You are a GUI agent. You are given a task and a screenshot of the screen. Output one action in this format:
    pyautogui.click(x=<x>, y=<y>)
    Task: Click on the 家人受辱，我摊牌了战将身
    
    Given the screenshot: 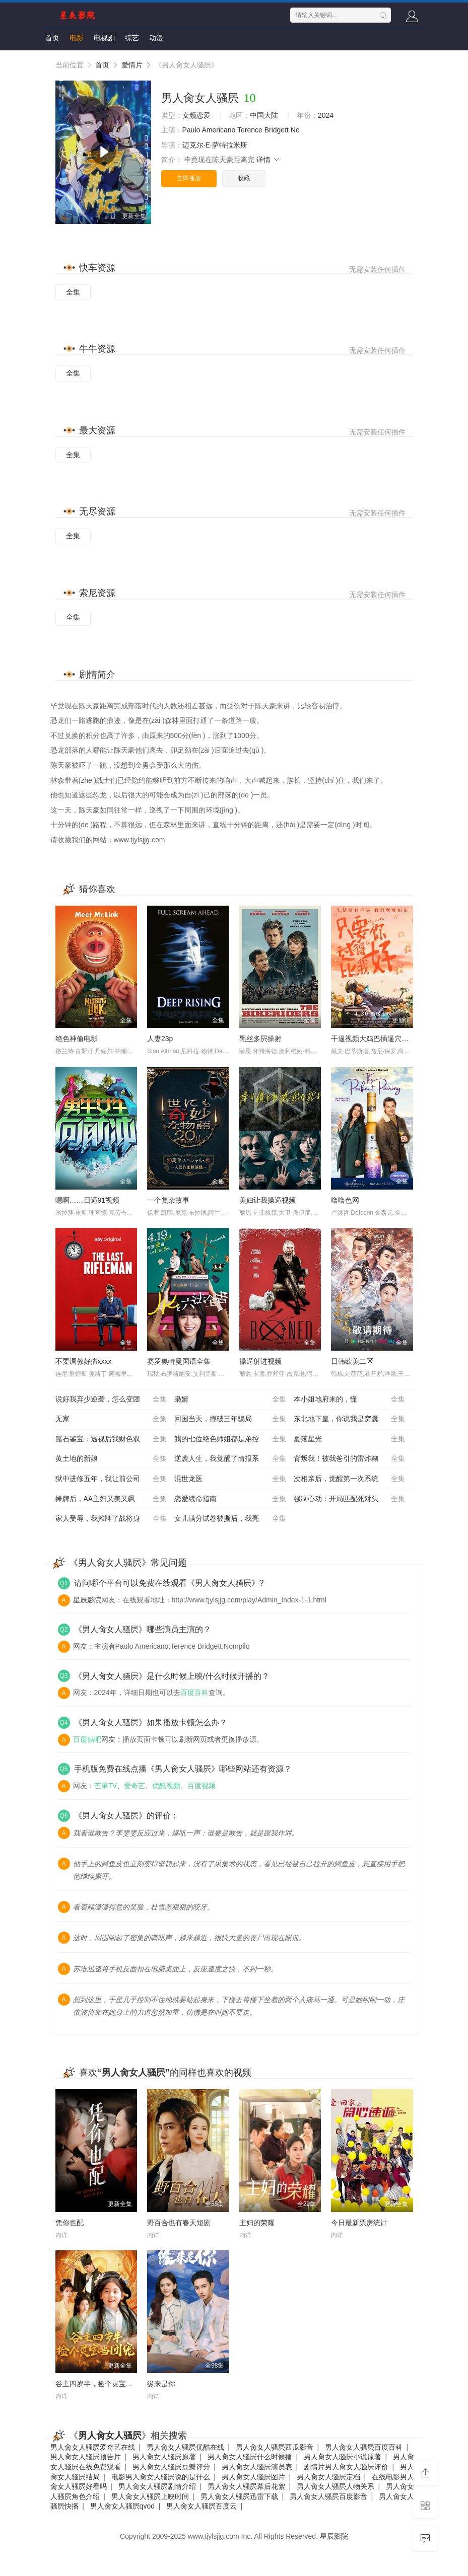 What is the action you would take?
    pyautogui.click(x=111, y=1519)
    